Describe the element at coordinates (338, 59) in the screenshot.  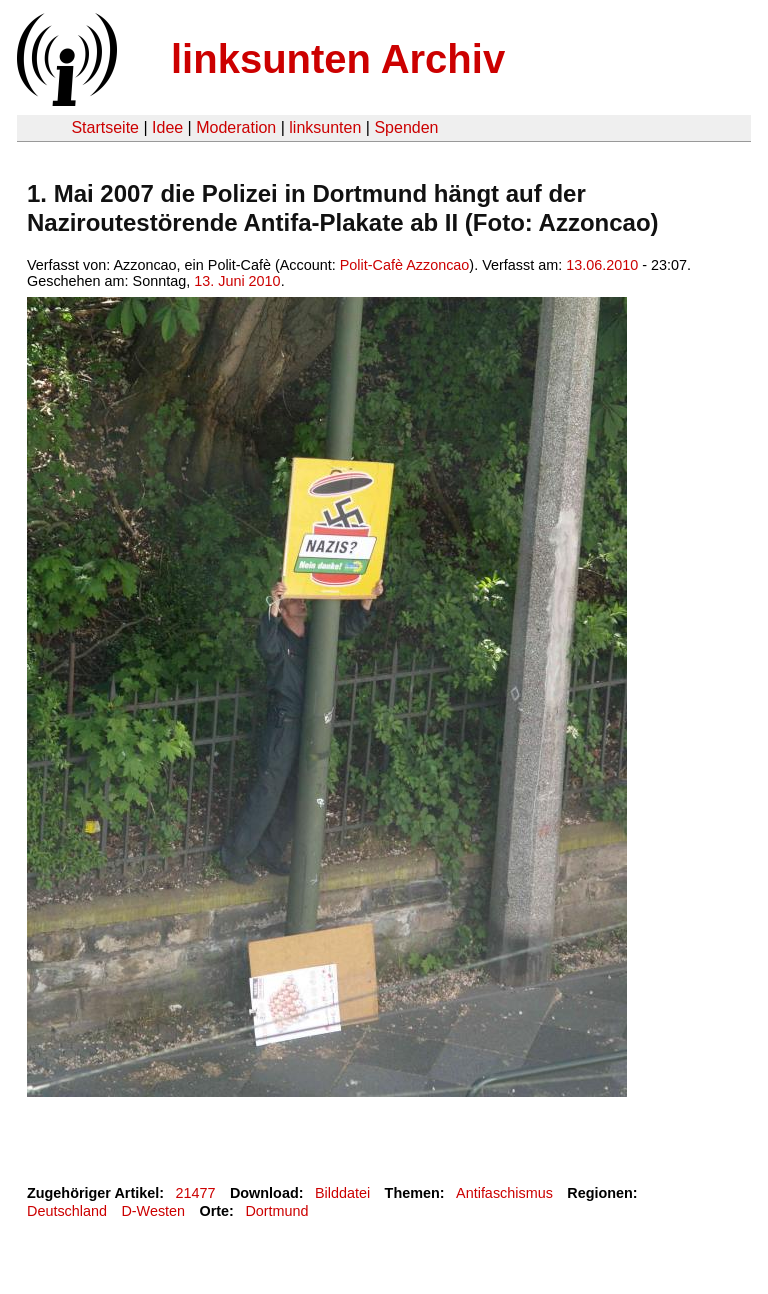
I see `linksunten Archiv` at that location.